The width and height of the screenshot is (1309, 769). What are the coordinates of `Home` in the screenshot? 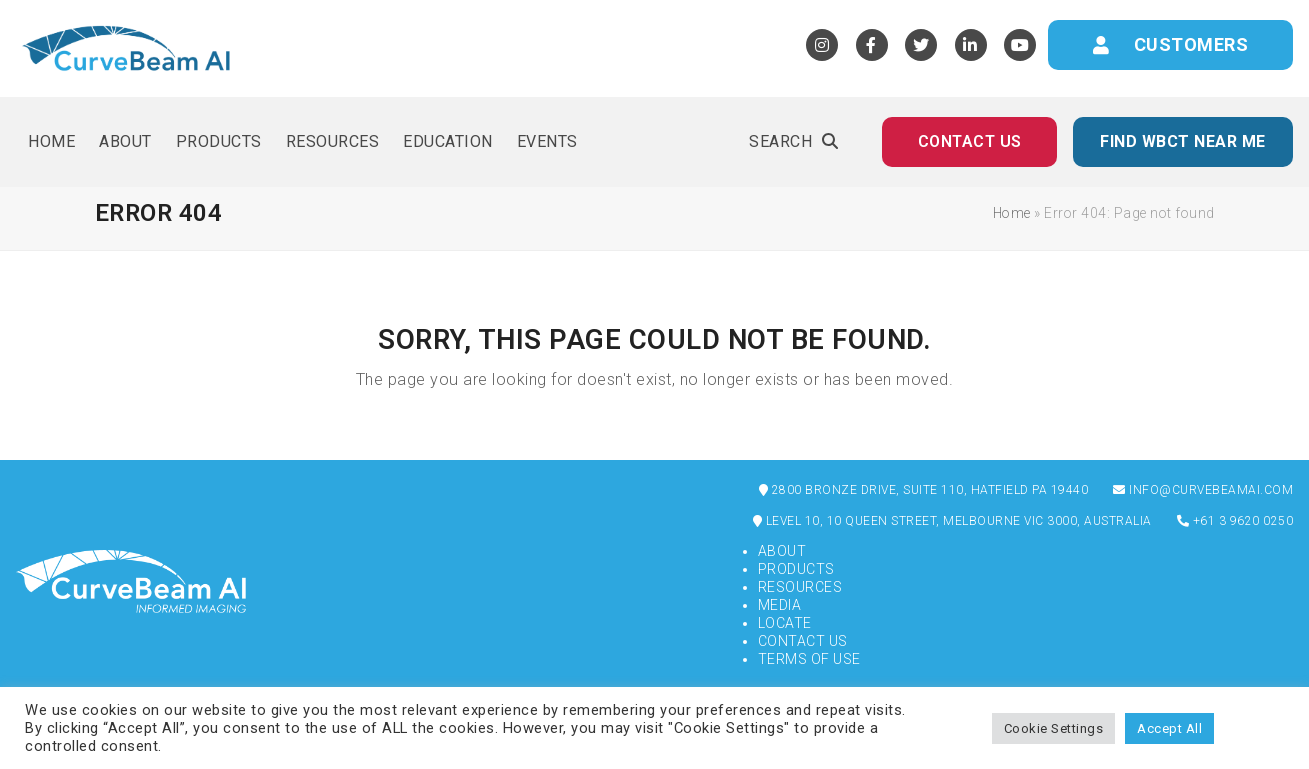 It's located at (1012, 213).